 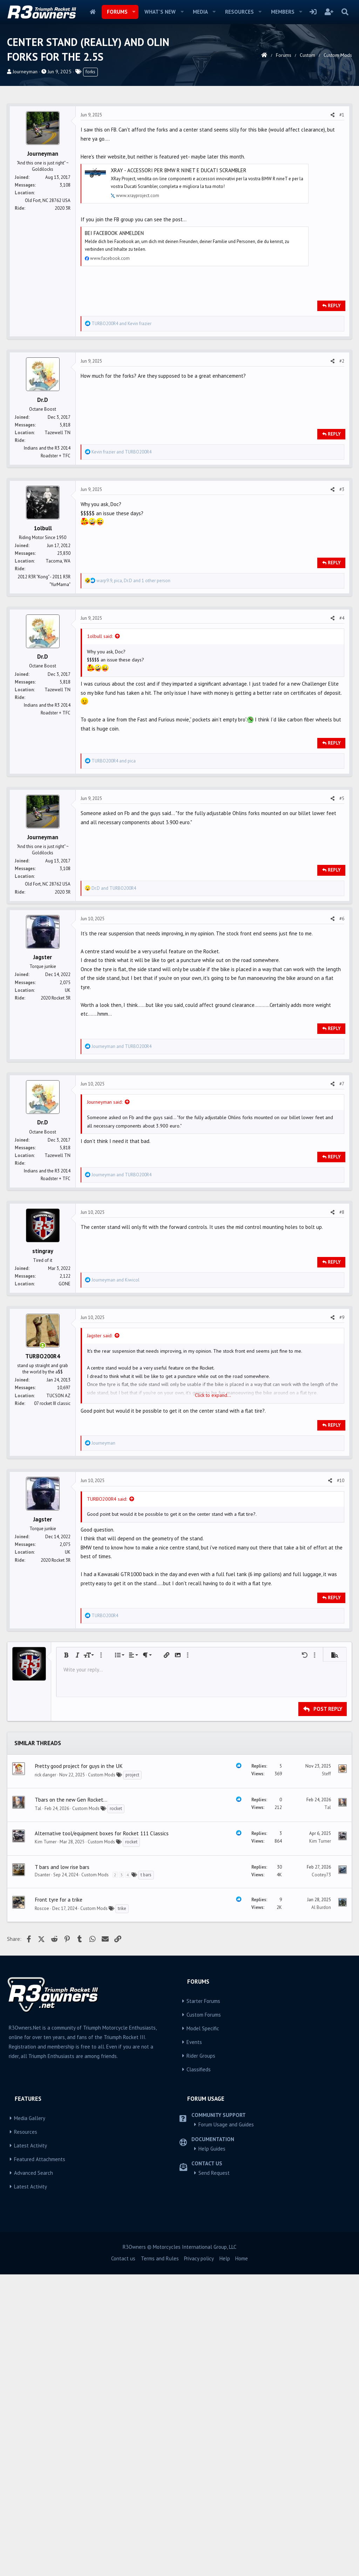 I want to click on Front tyre for a trike, so click(x=58, y=2201).